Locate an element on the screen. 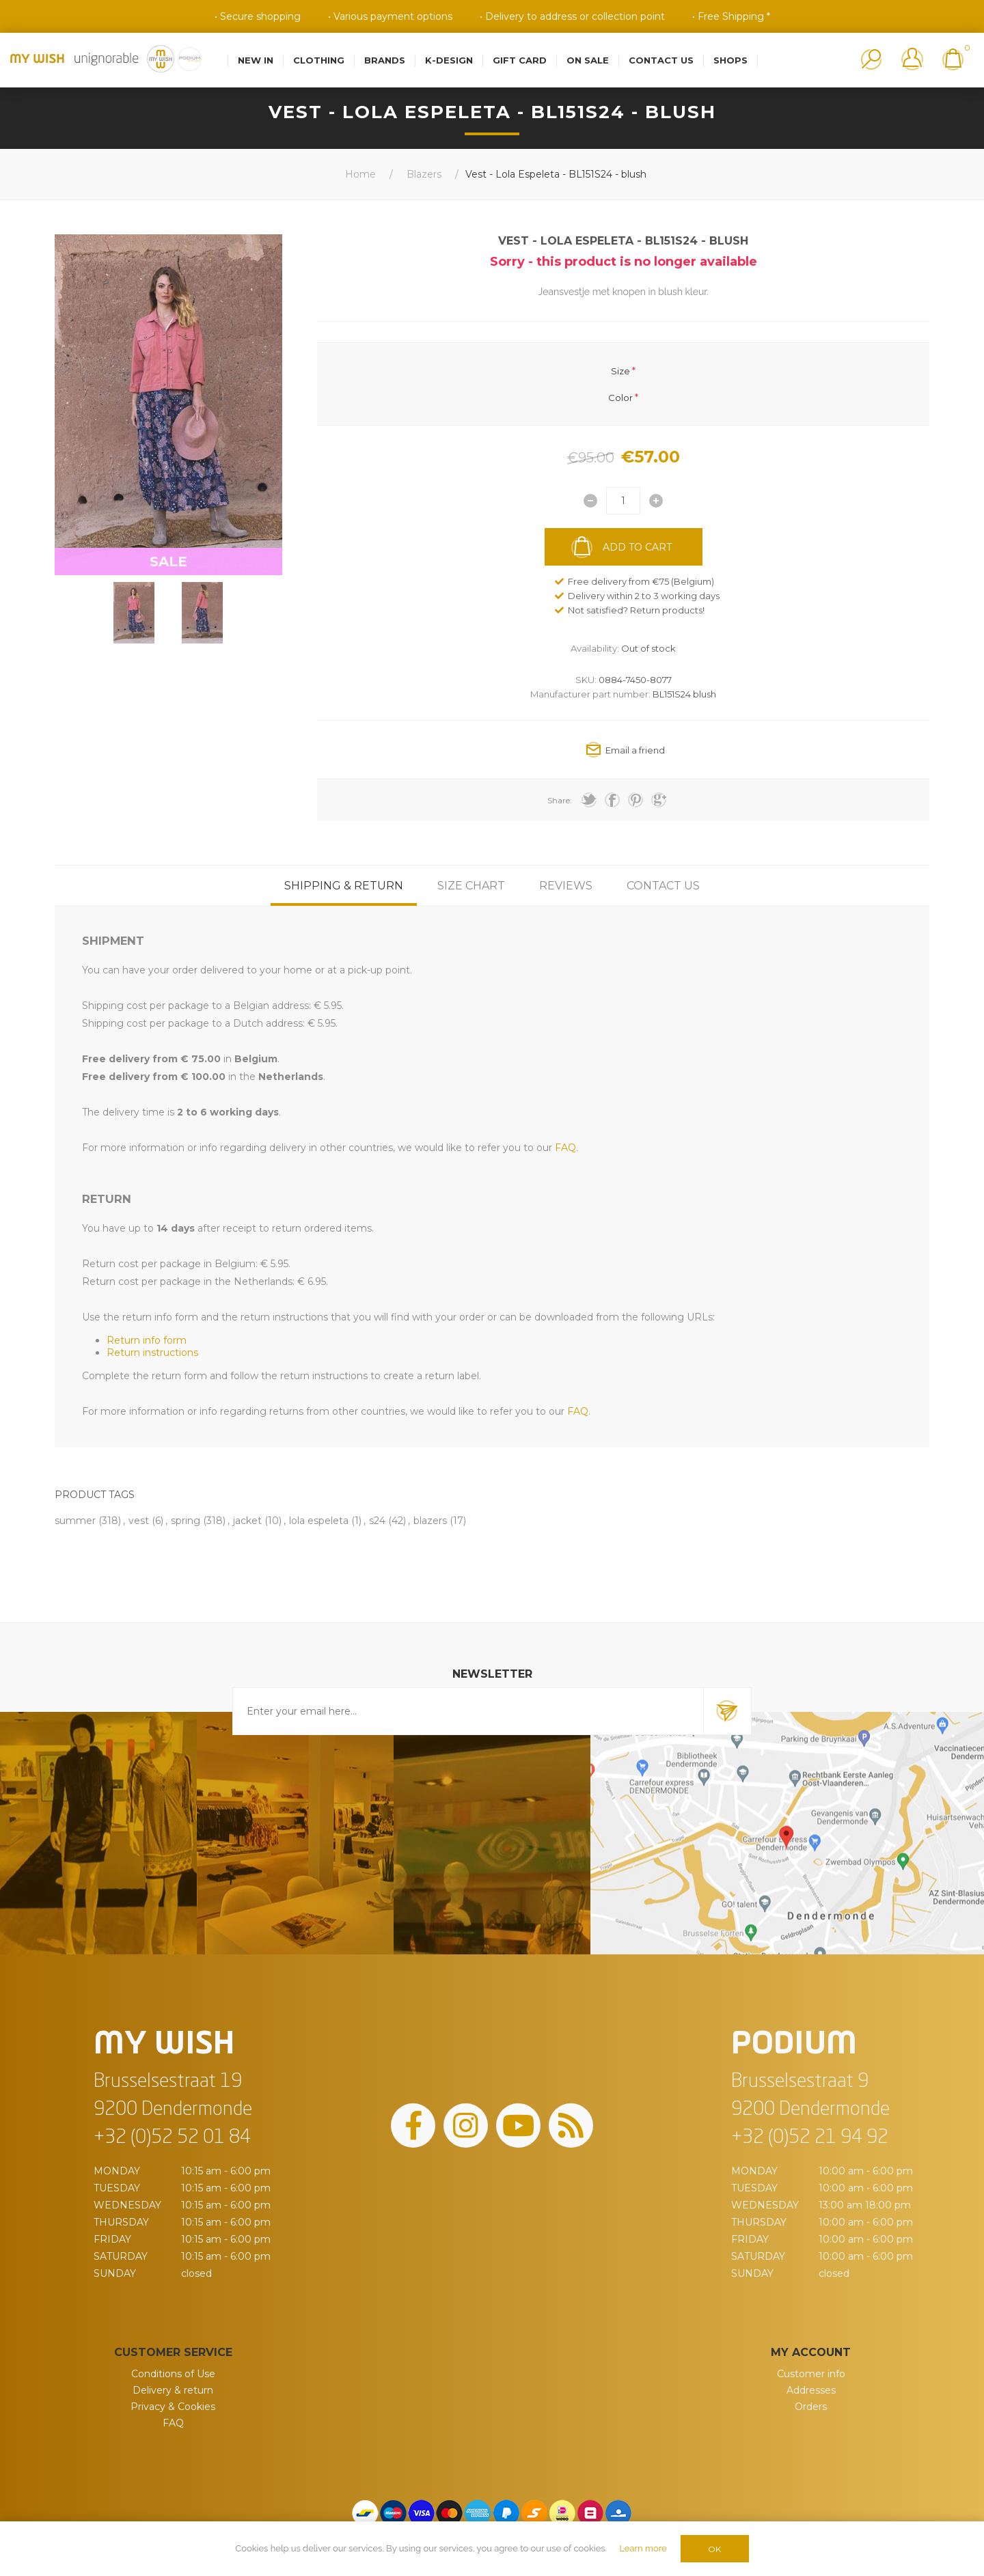 This screenshot has width=984, height=2576. summer is located at coordinates (75, 1520).